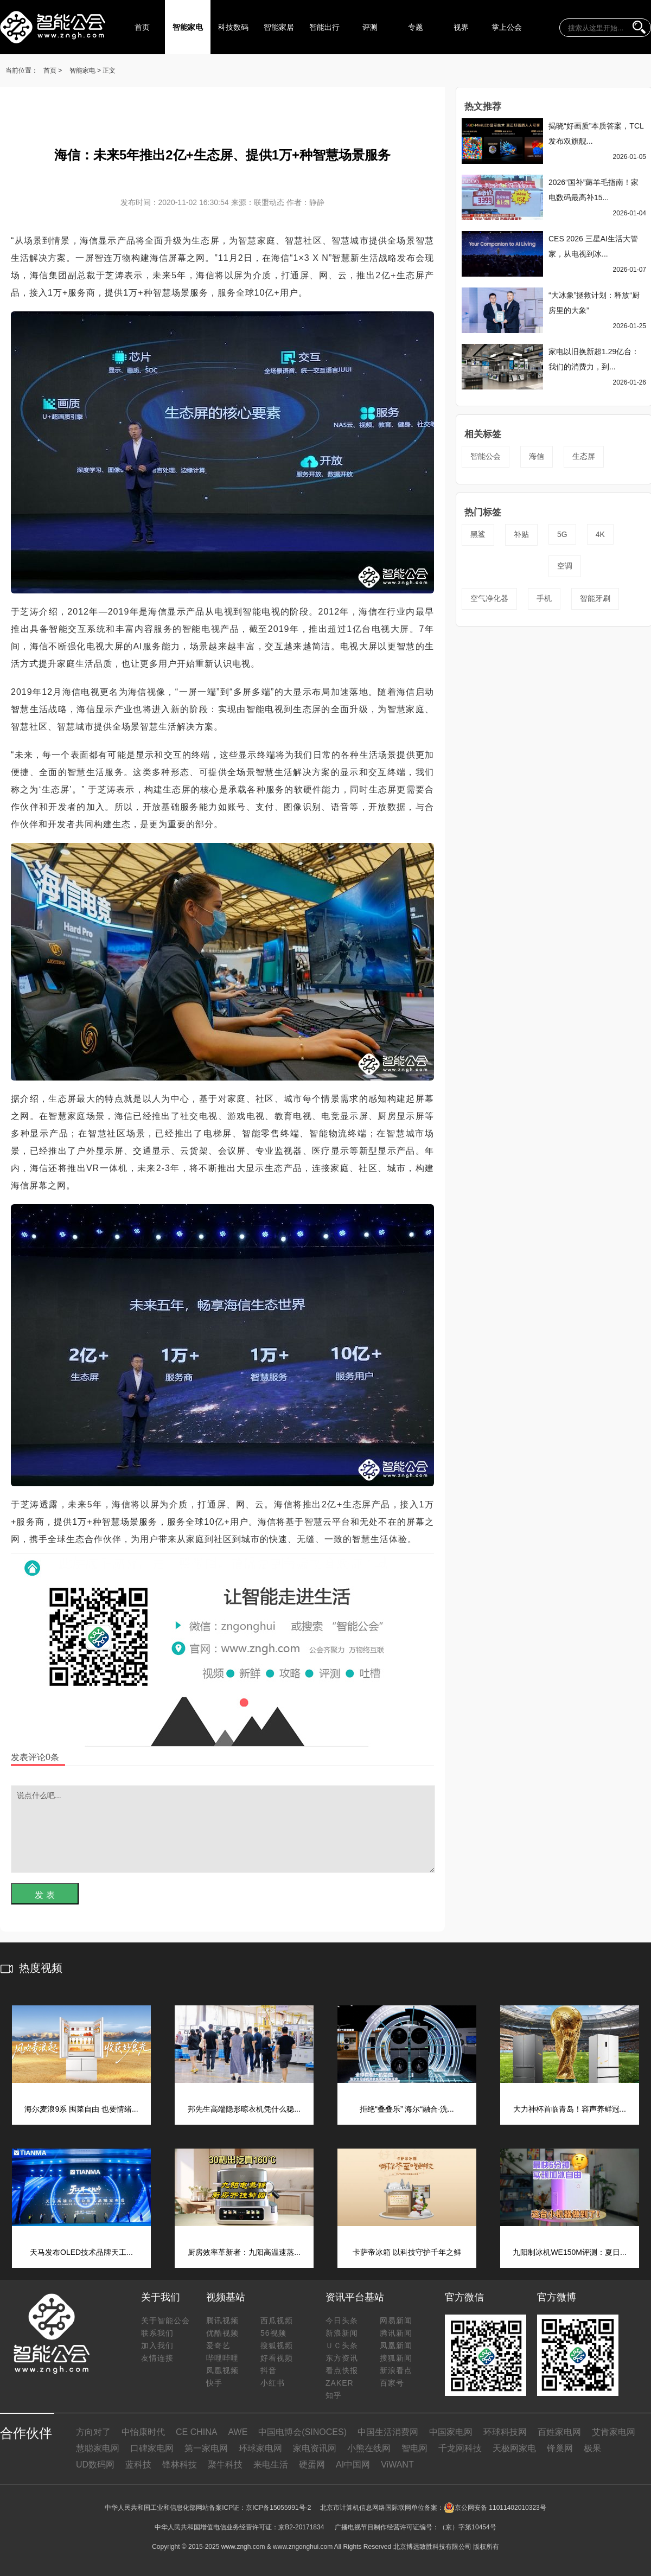 The height and width of the screenshot is (2576, 651). Describe the element at coordinates (485, 456) in the screenshot. I see `智能公会` at that location.